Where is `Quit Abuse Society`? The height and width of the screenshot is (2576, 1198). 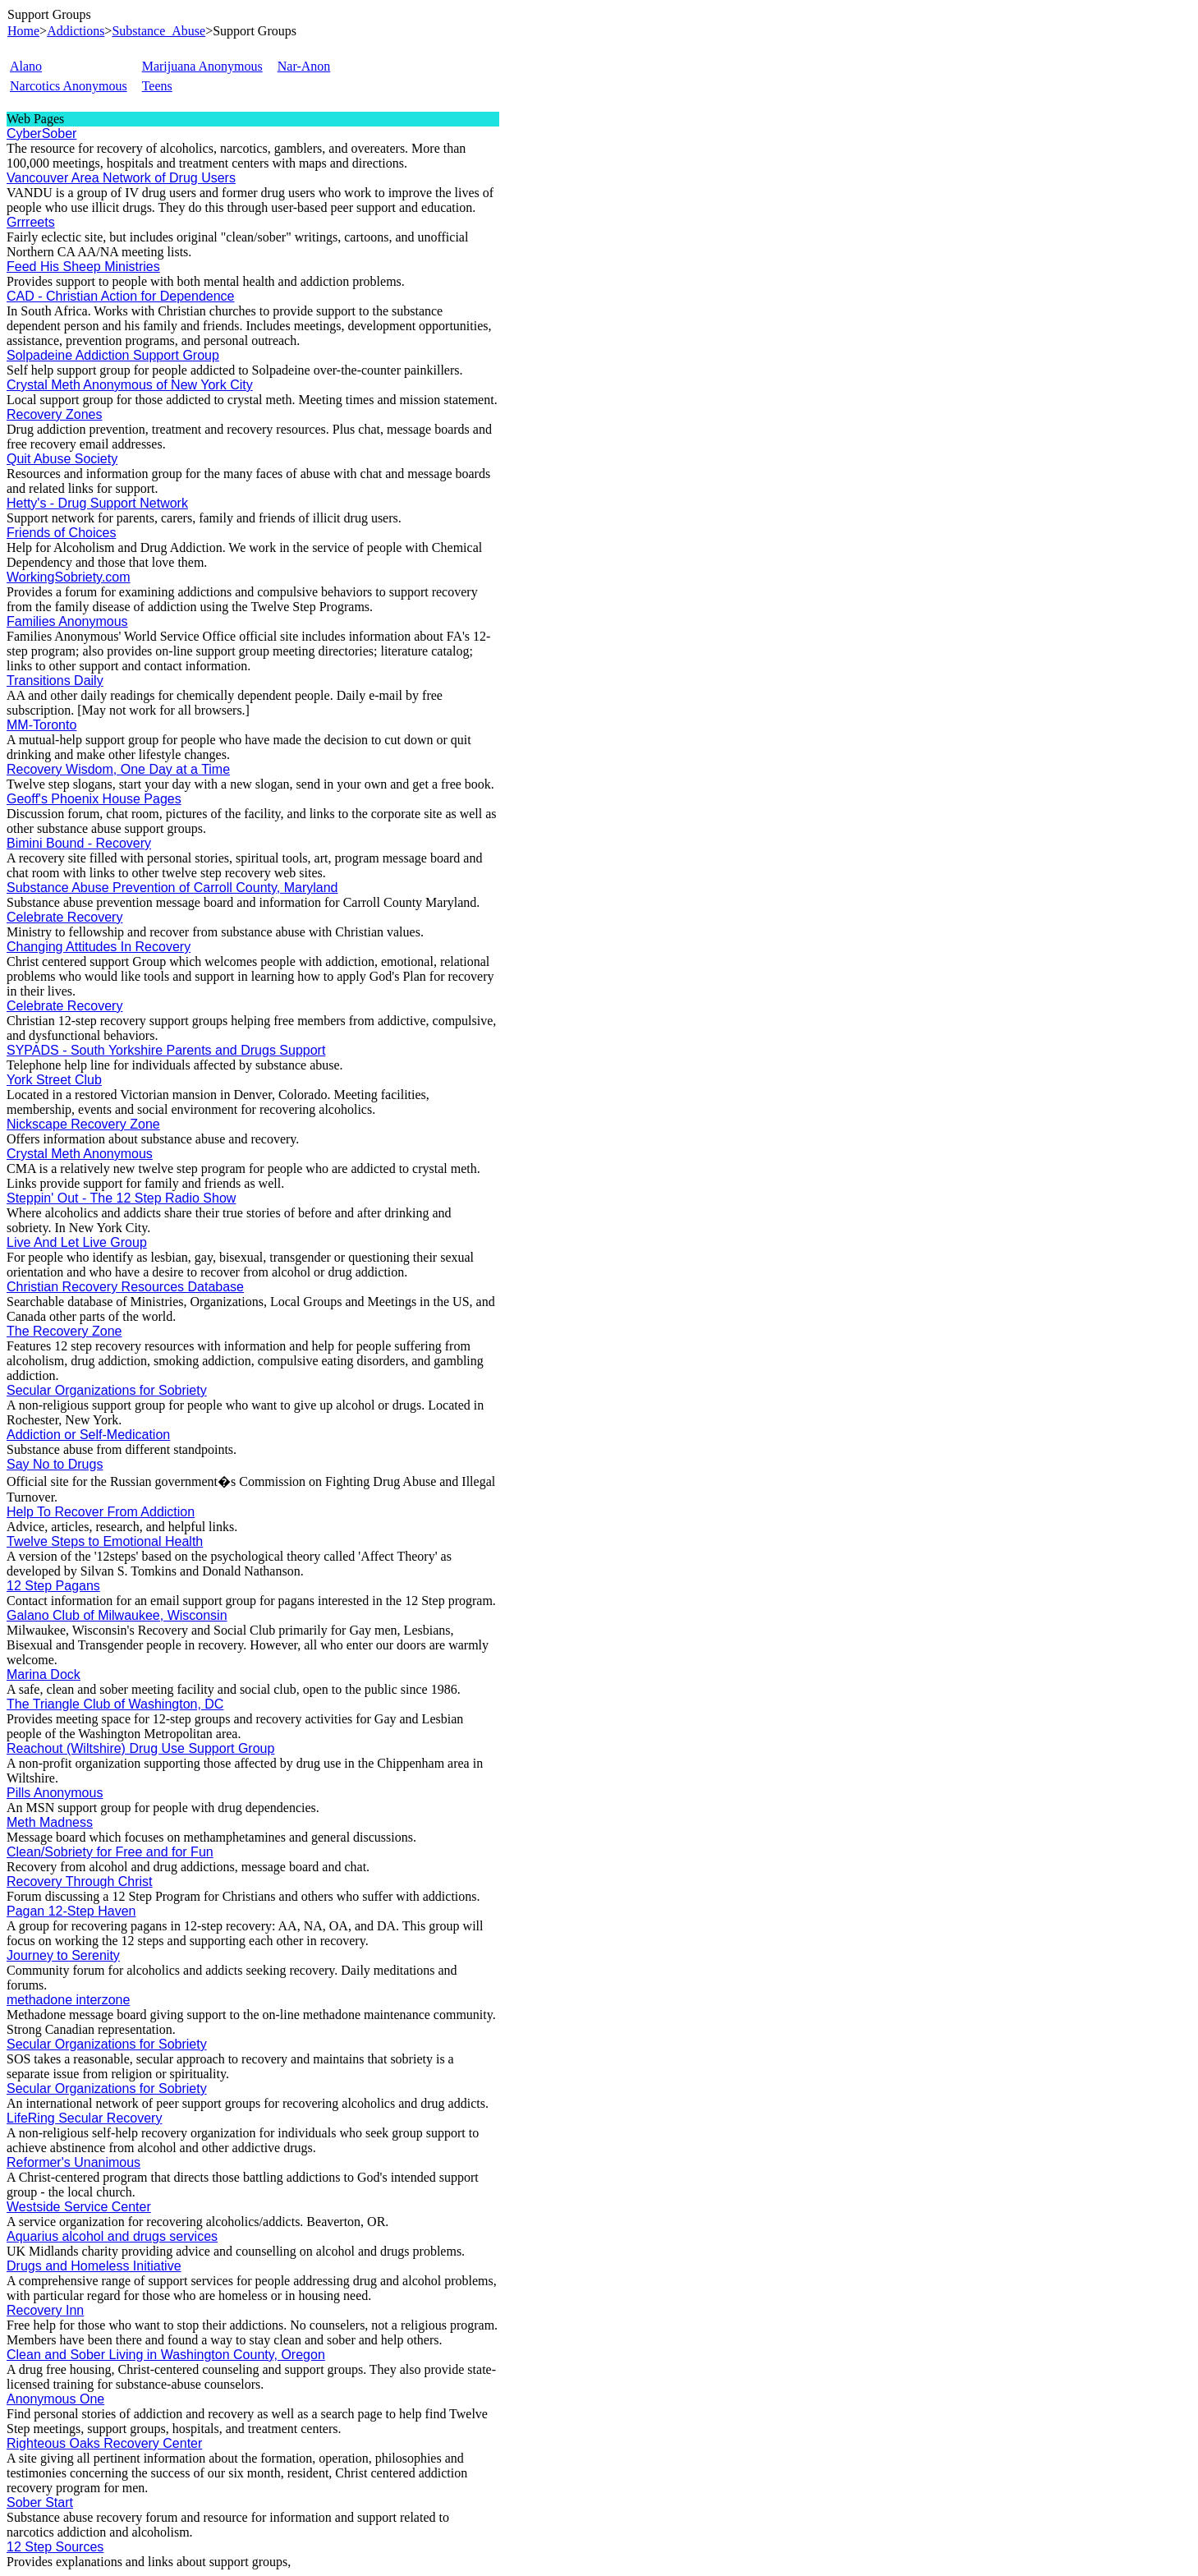
Quit Abuse Society is located at coordinates (62, 459).